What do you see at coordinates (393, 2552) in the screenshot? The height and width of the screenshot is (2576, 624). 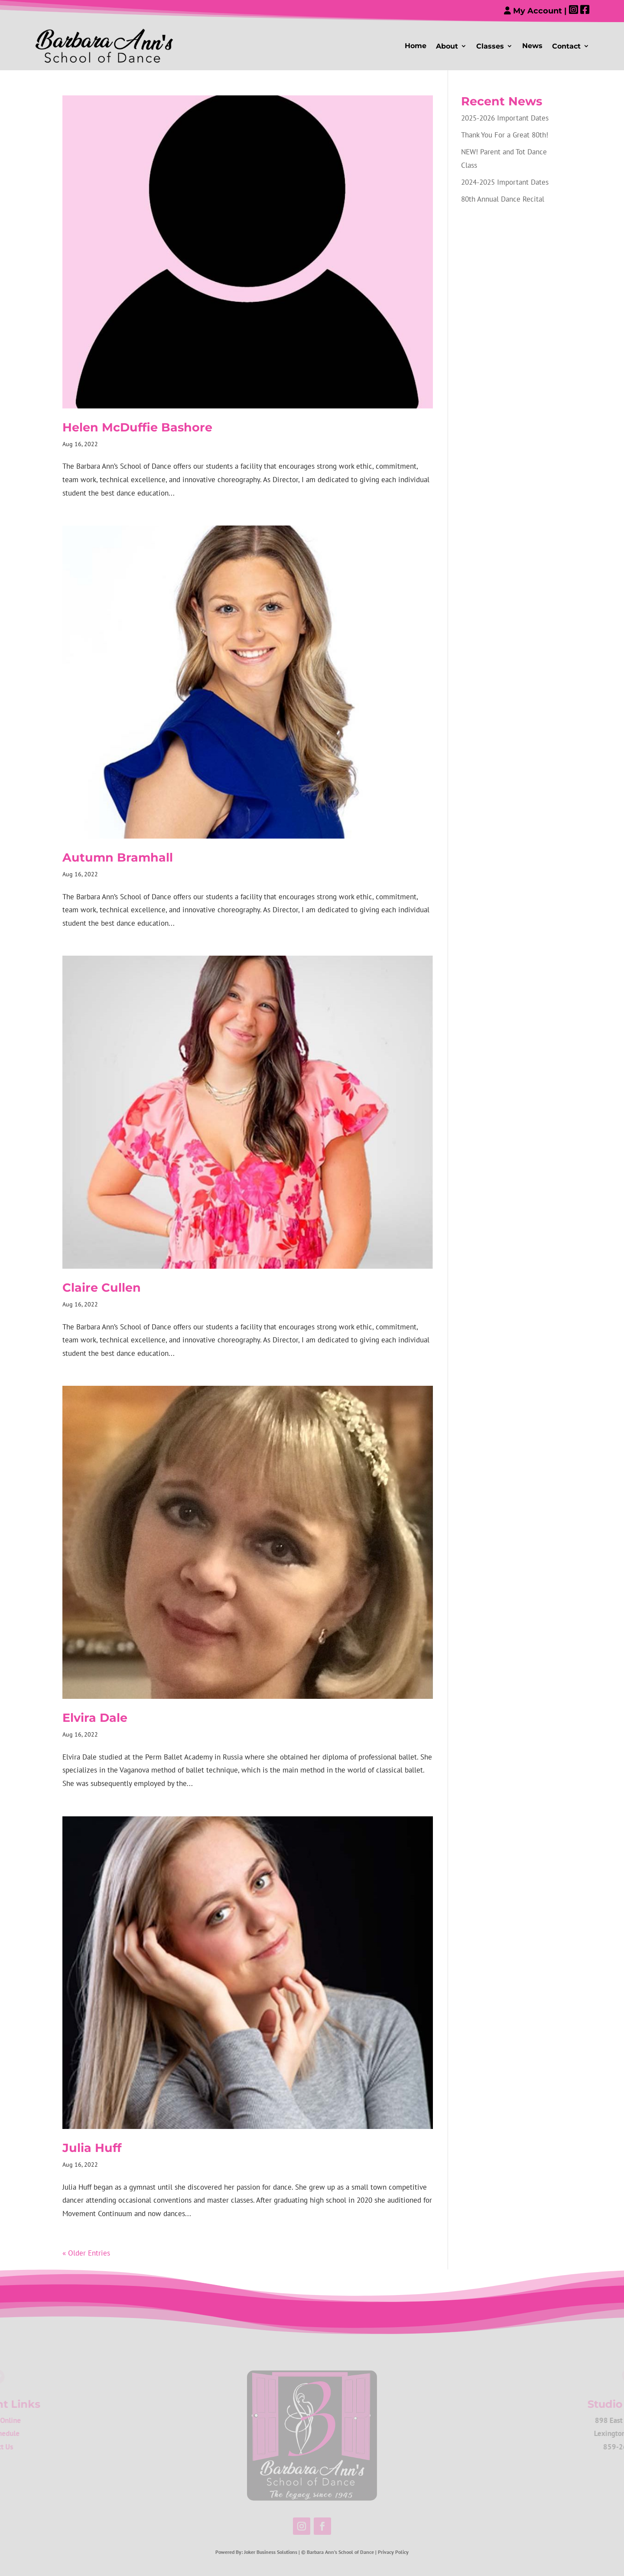 I see `Privacy Policy` at bounding box center [393, 2552].